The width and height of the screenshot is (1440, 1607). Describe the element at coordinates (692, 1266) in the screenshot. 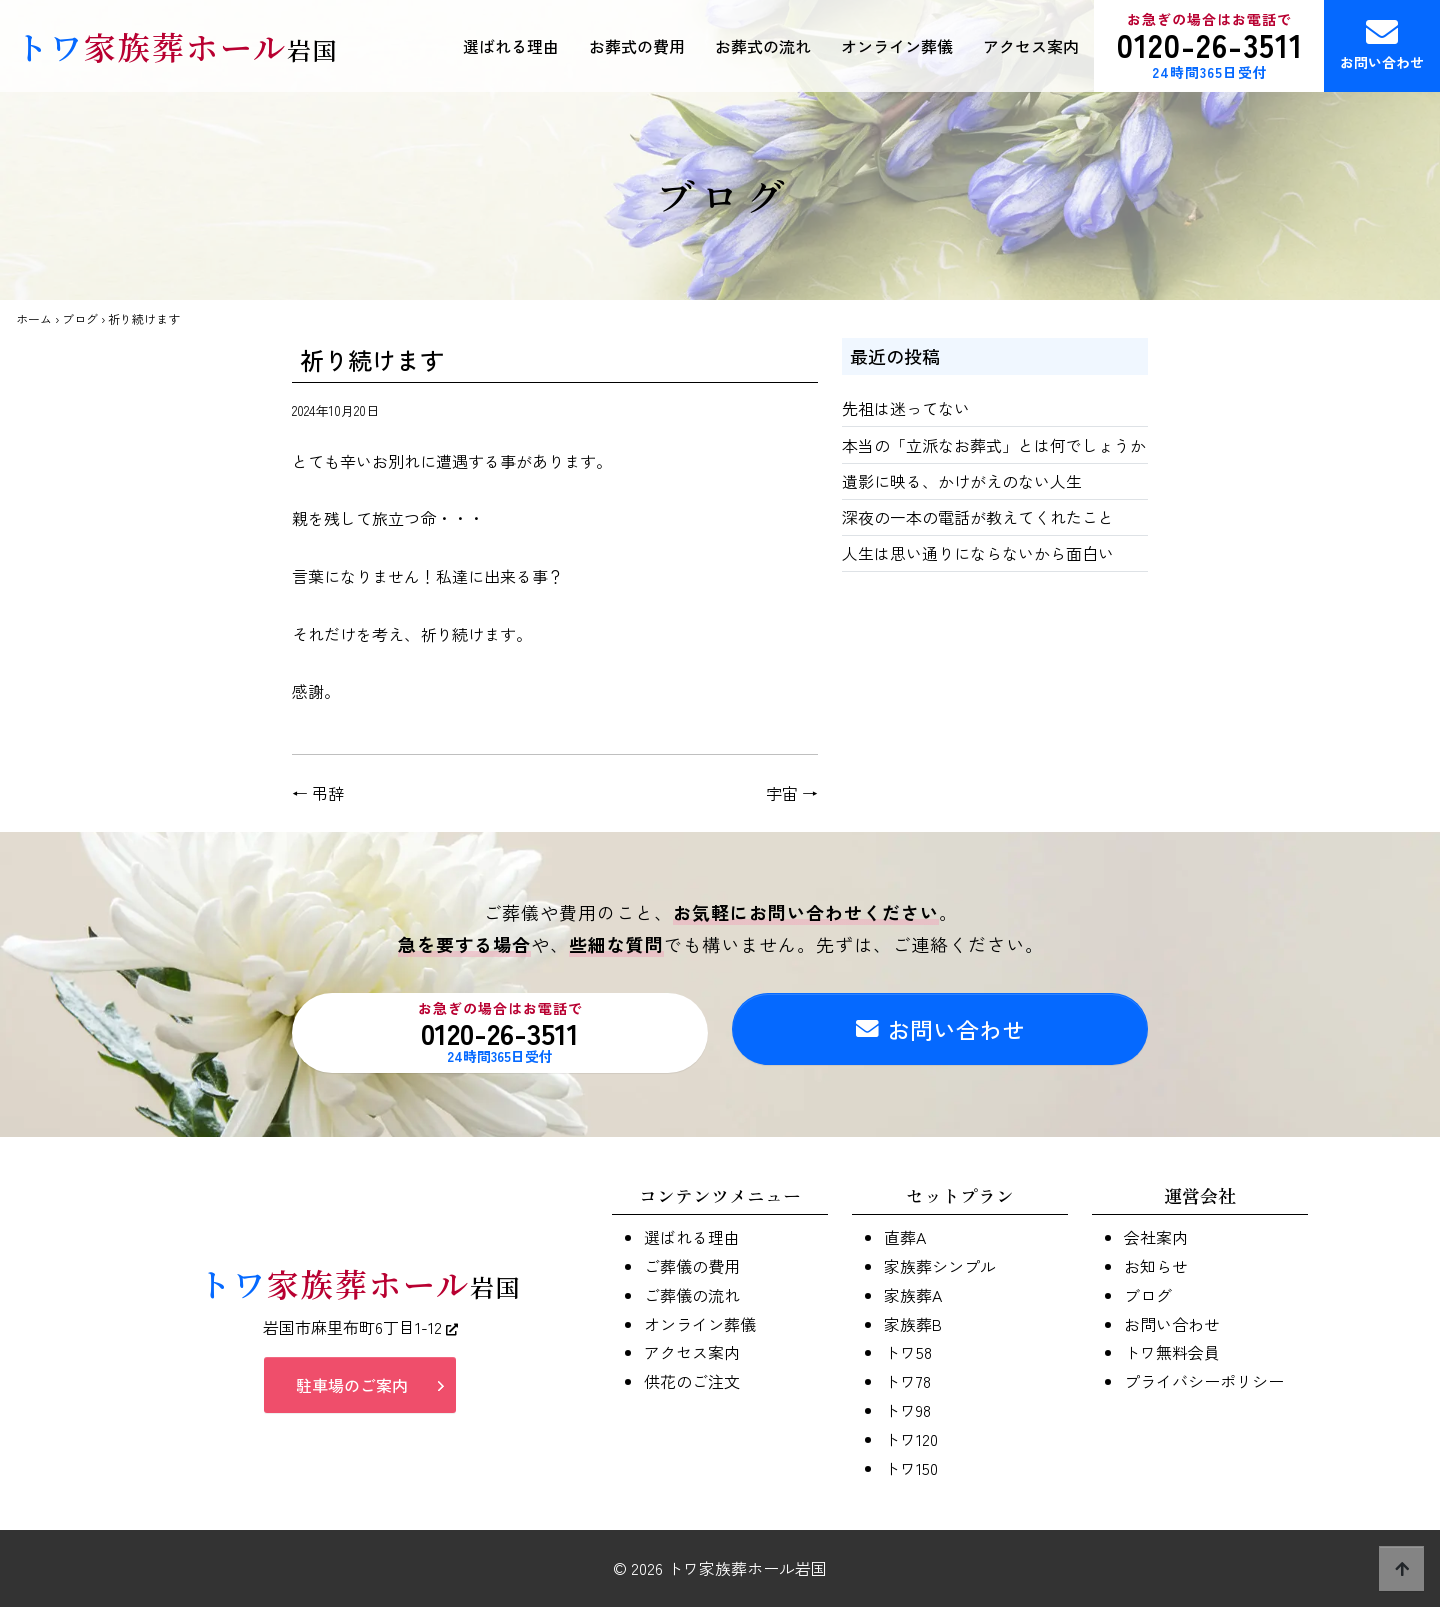

I see `ご葬儀の費用` at that location.